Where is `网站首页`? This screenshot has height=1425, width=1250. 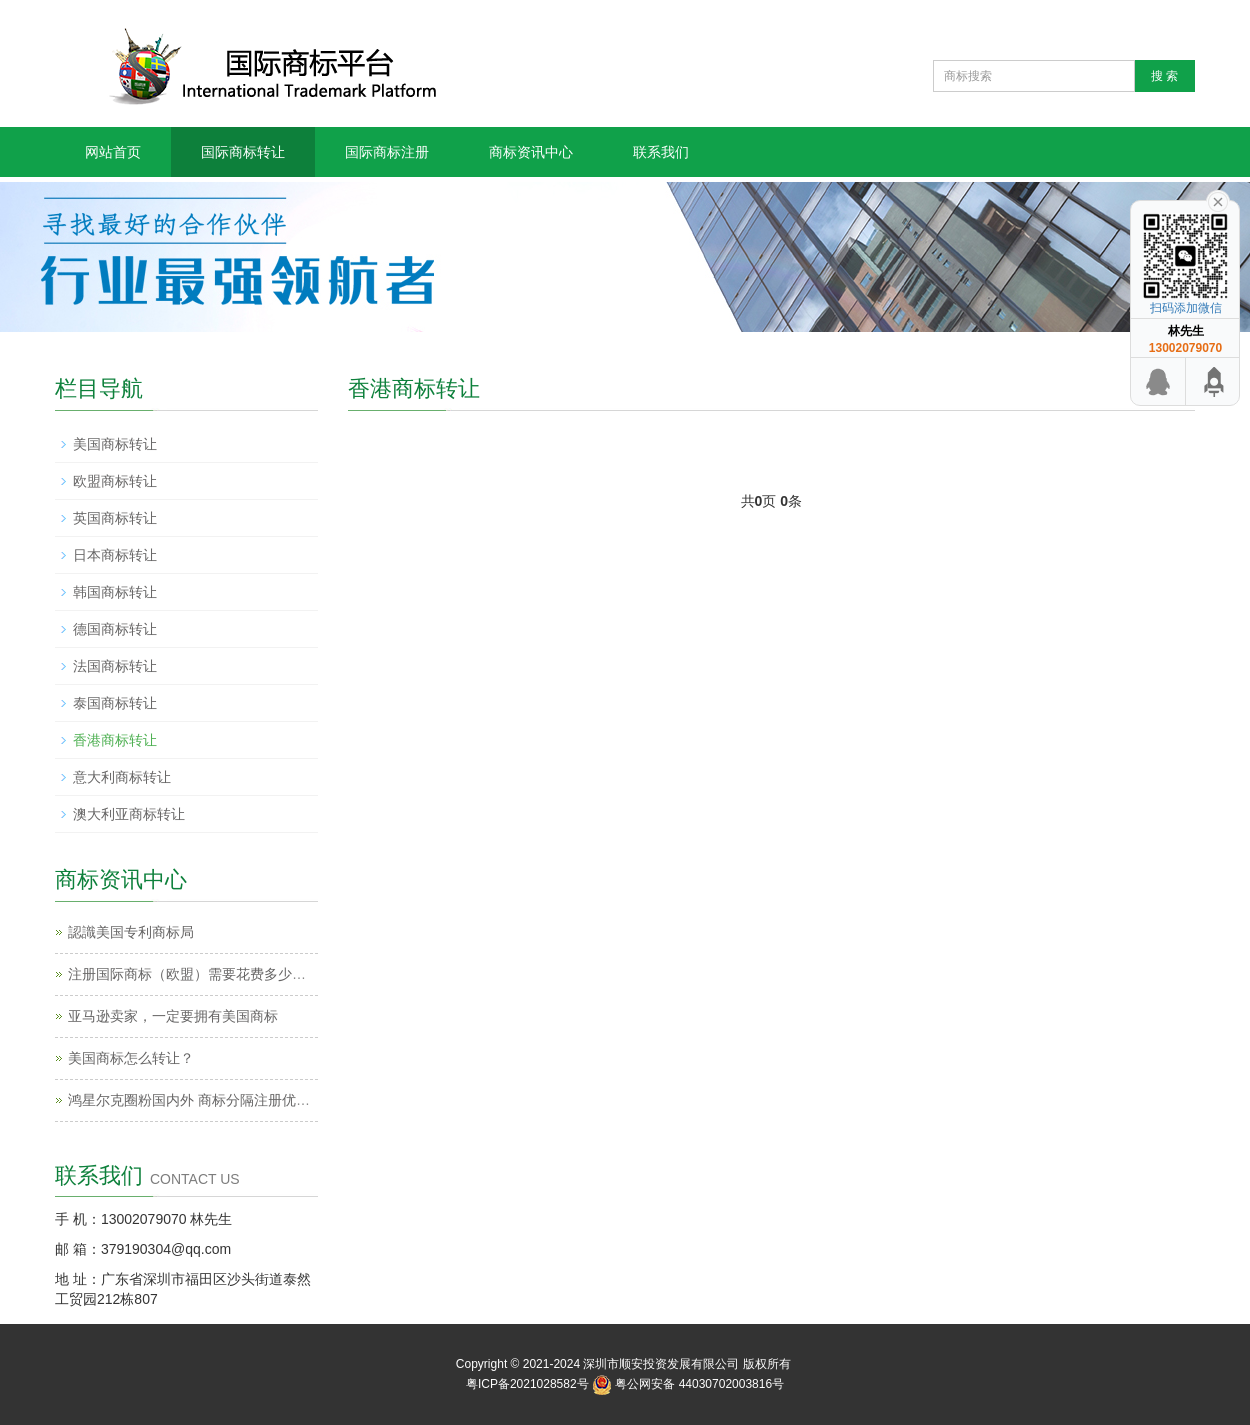
网站首页 is located at coordinates (113, 152).